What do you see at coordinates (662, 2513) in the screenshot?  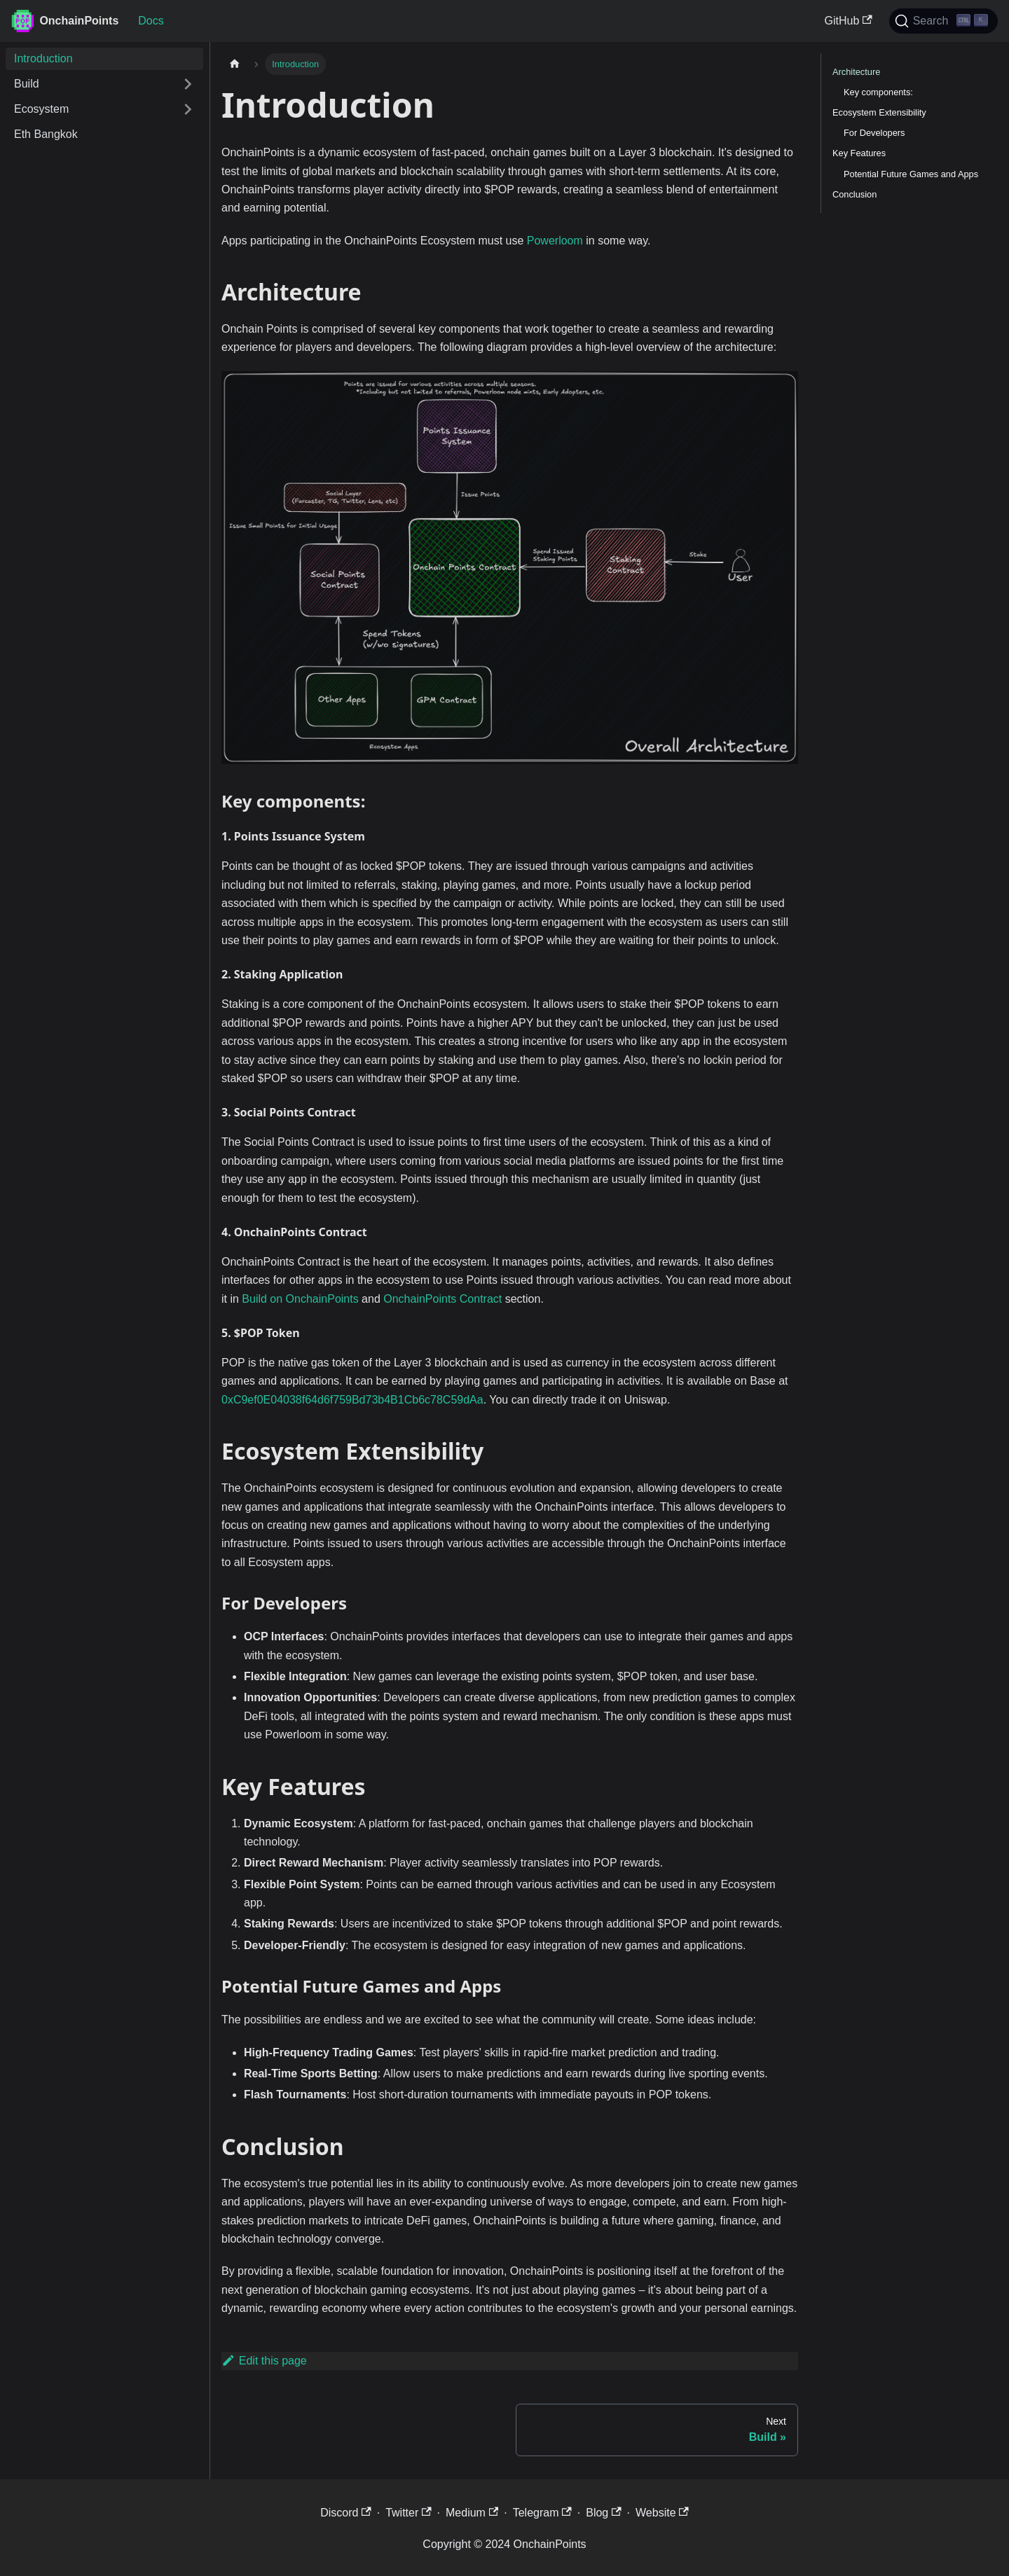 I see `Website` at bounding box center [662, 2513].